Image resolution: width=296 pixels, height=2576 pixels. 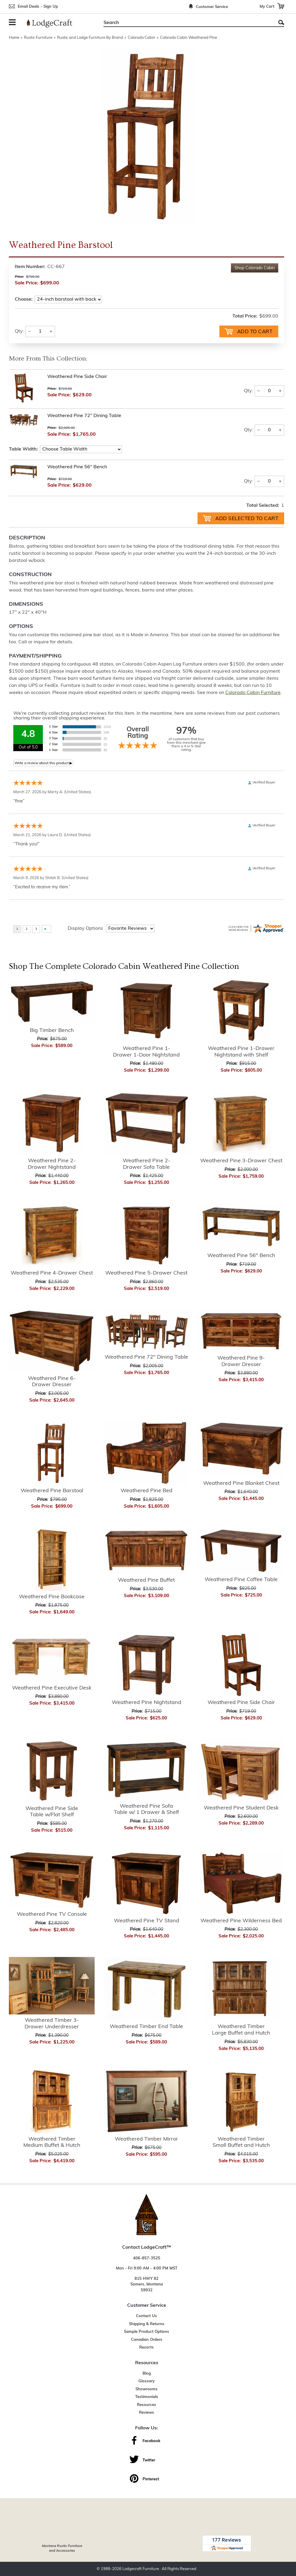 I want to click on Search, so click(x=281, y=22).